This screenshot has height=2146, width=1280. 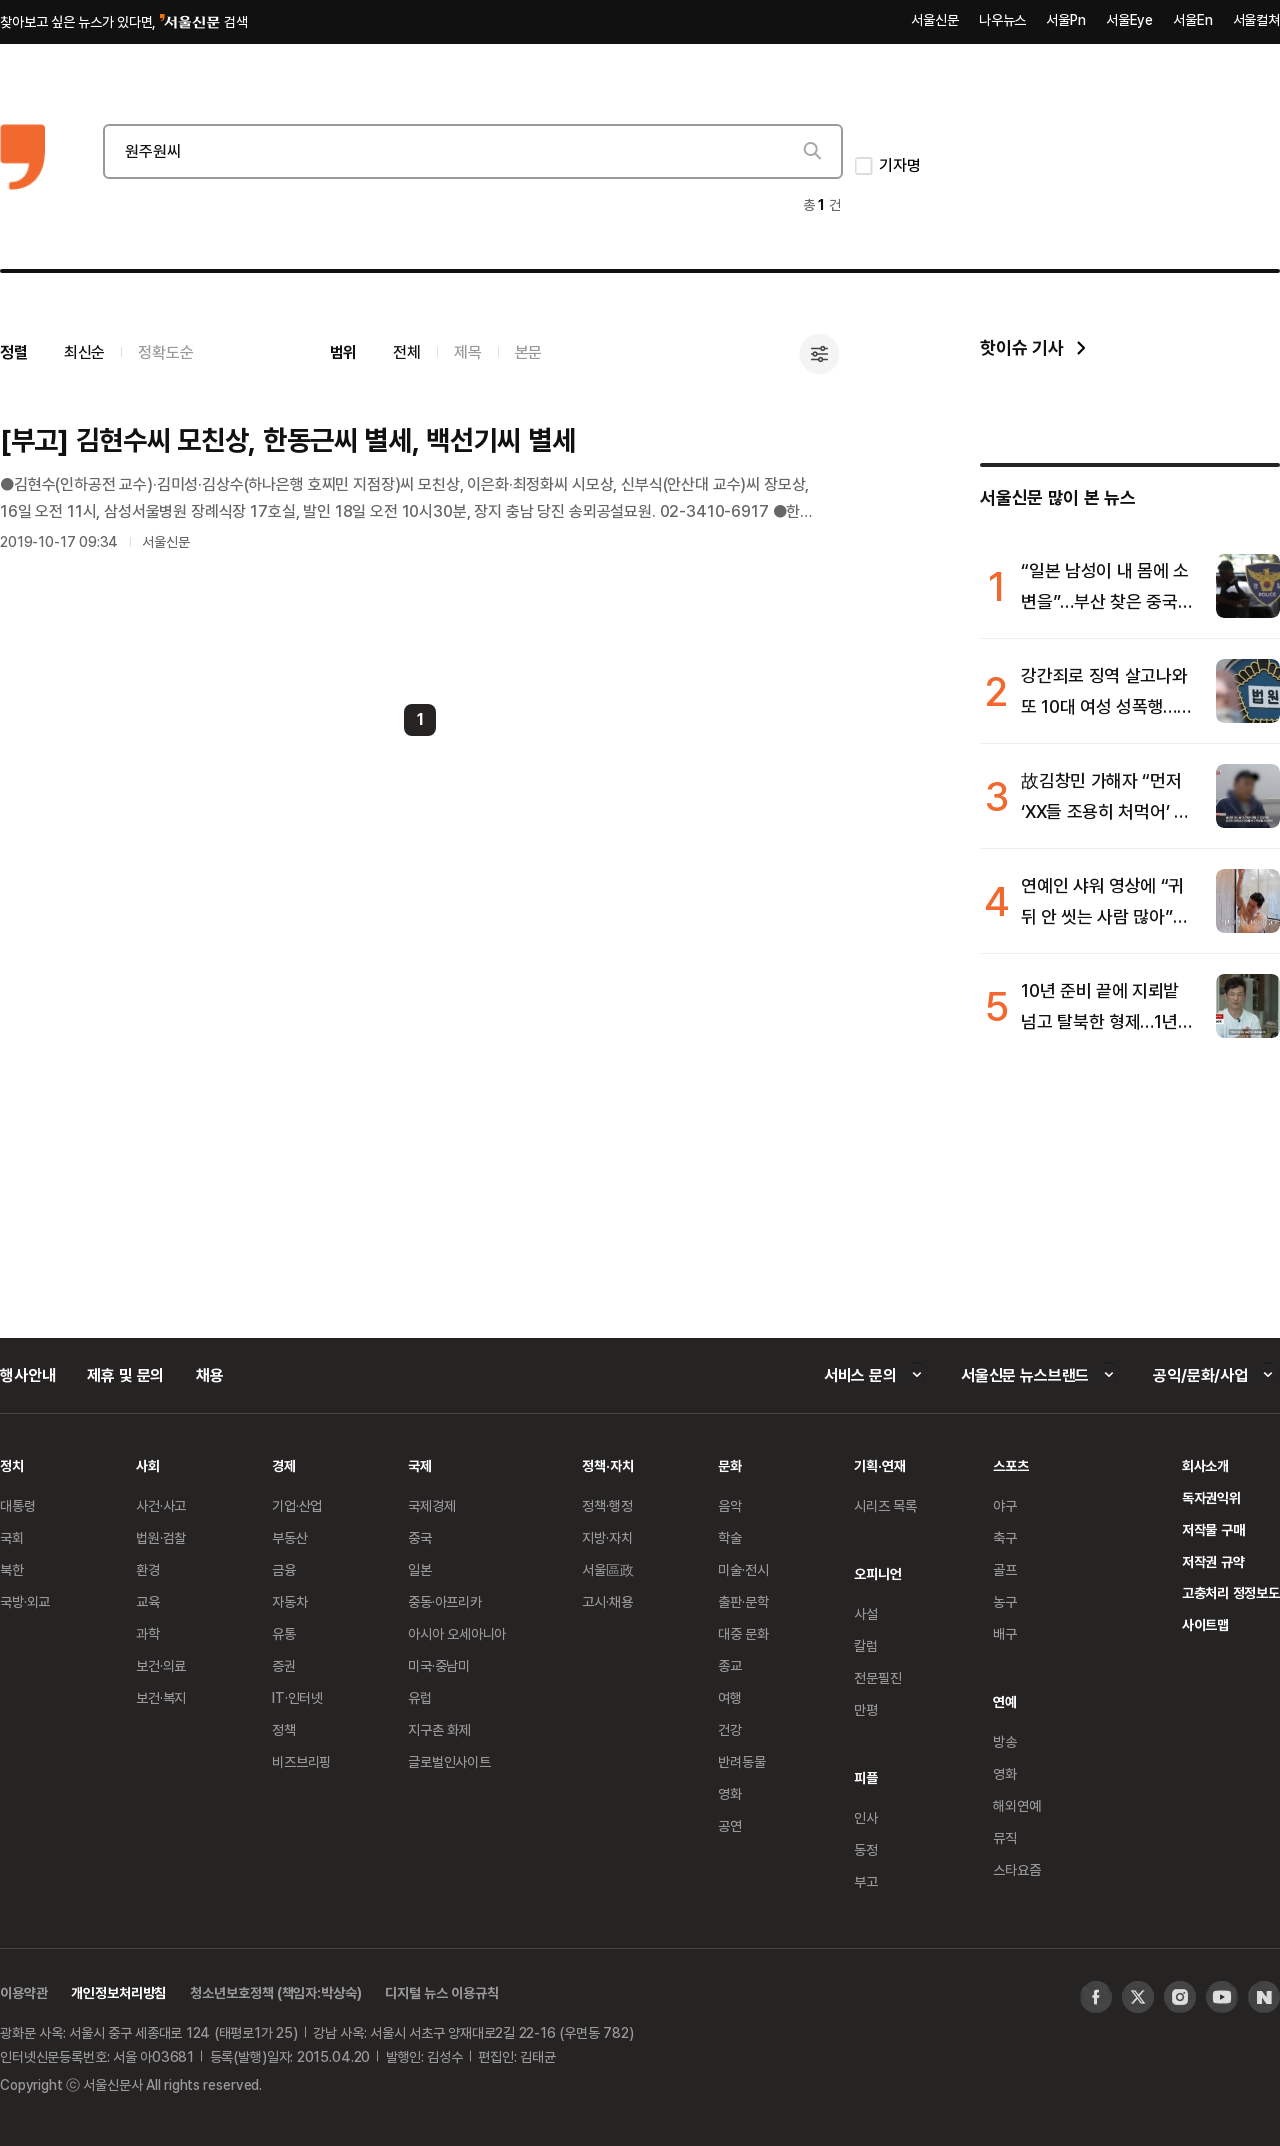 What do you see at coordinates (730, 1505) in the screenshot?
I see `음악` at bounding box center [730, 1505].